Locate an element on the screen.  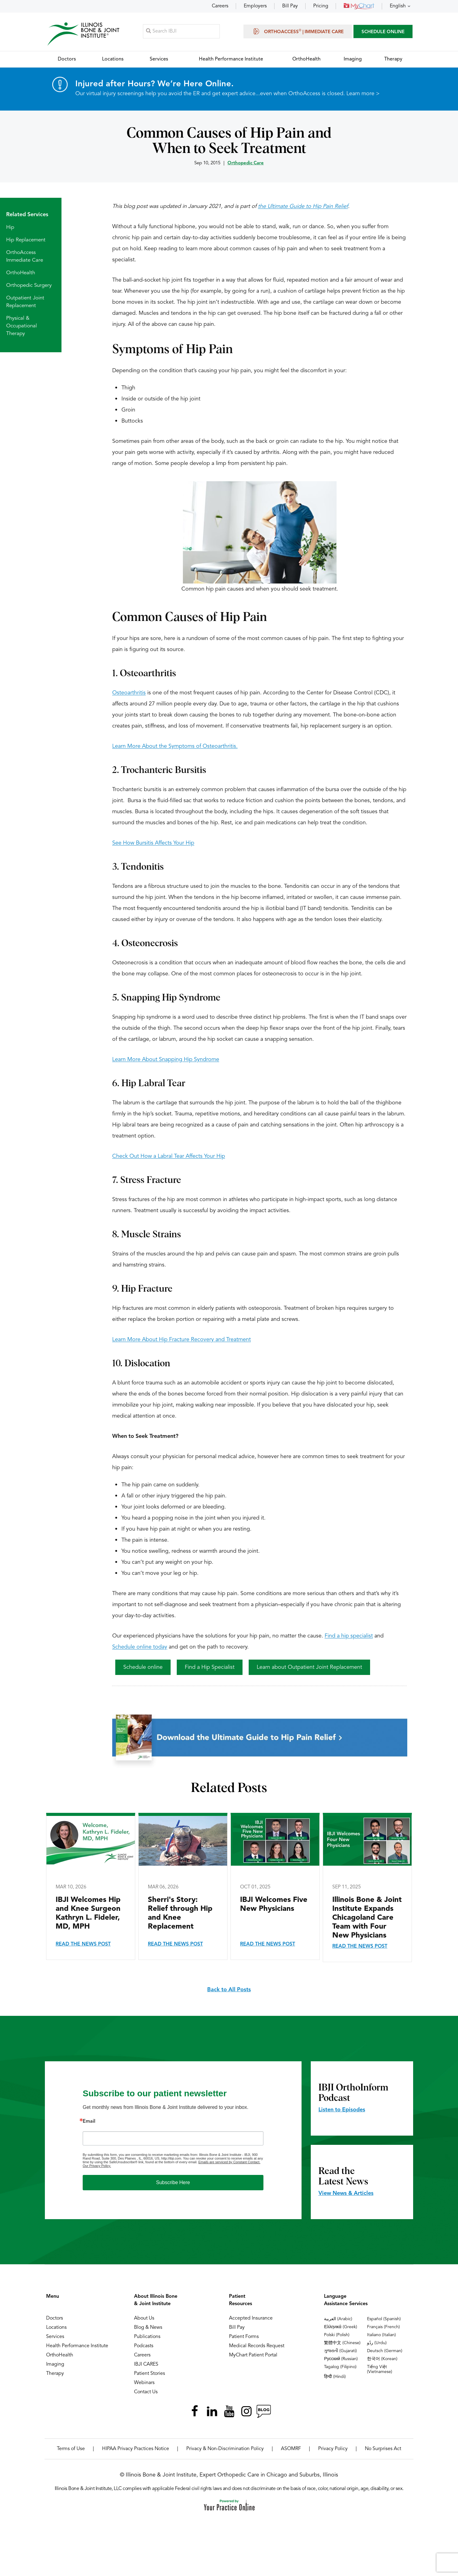
Employers is located at coordinates (255, 6).